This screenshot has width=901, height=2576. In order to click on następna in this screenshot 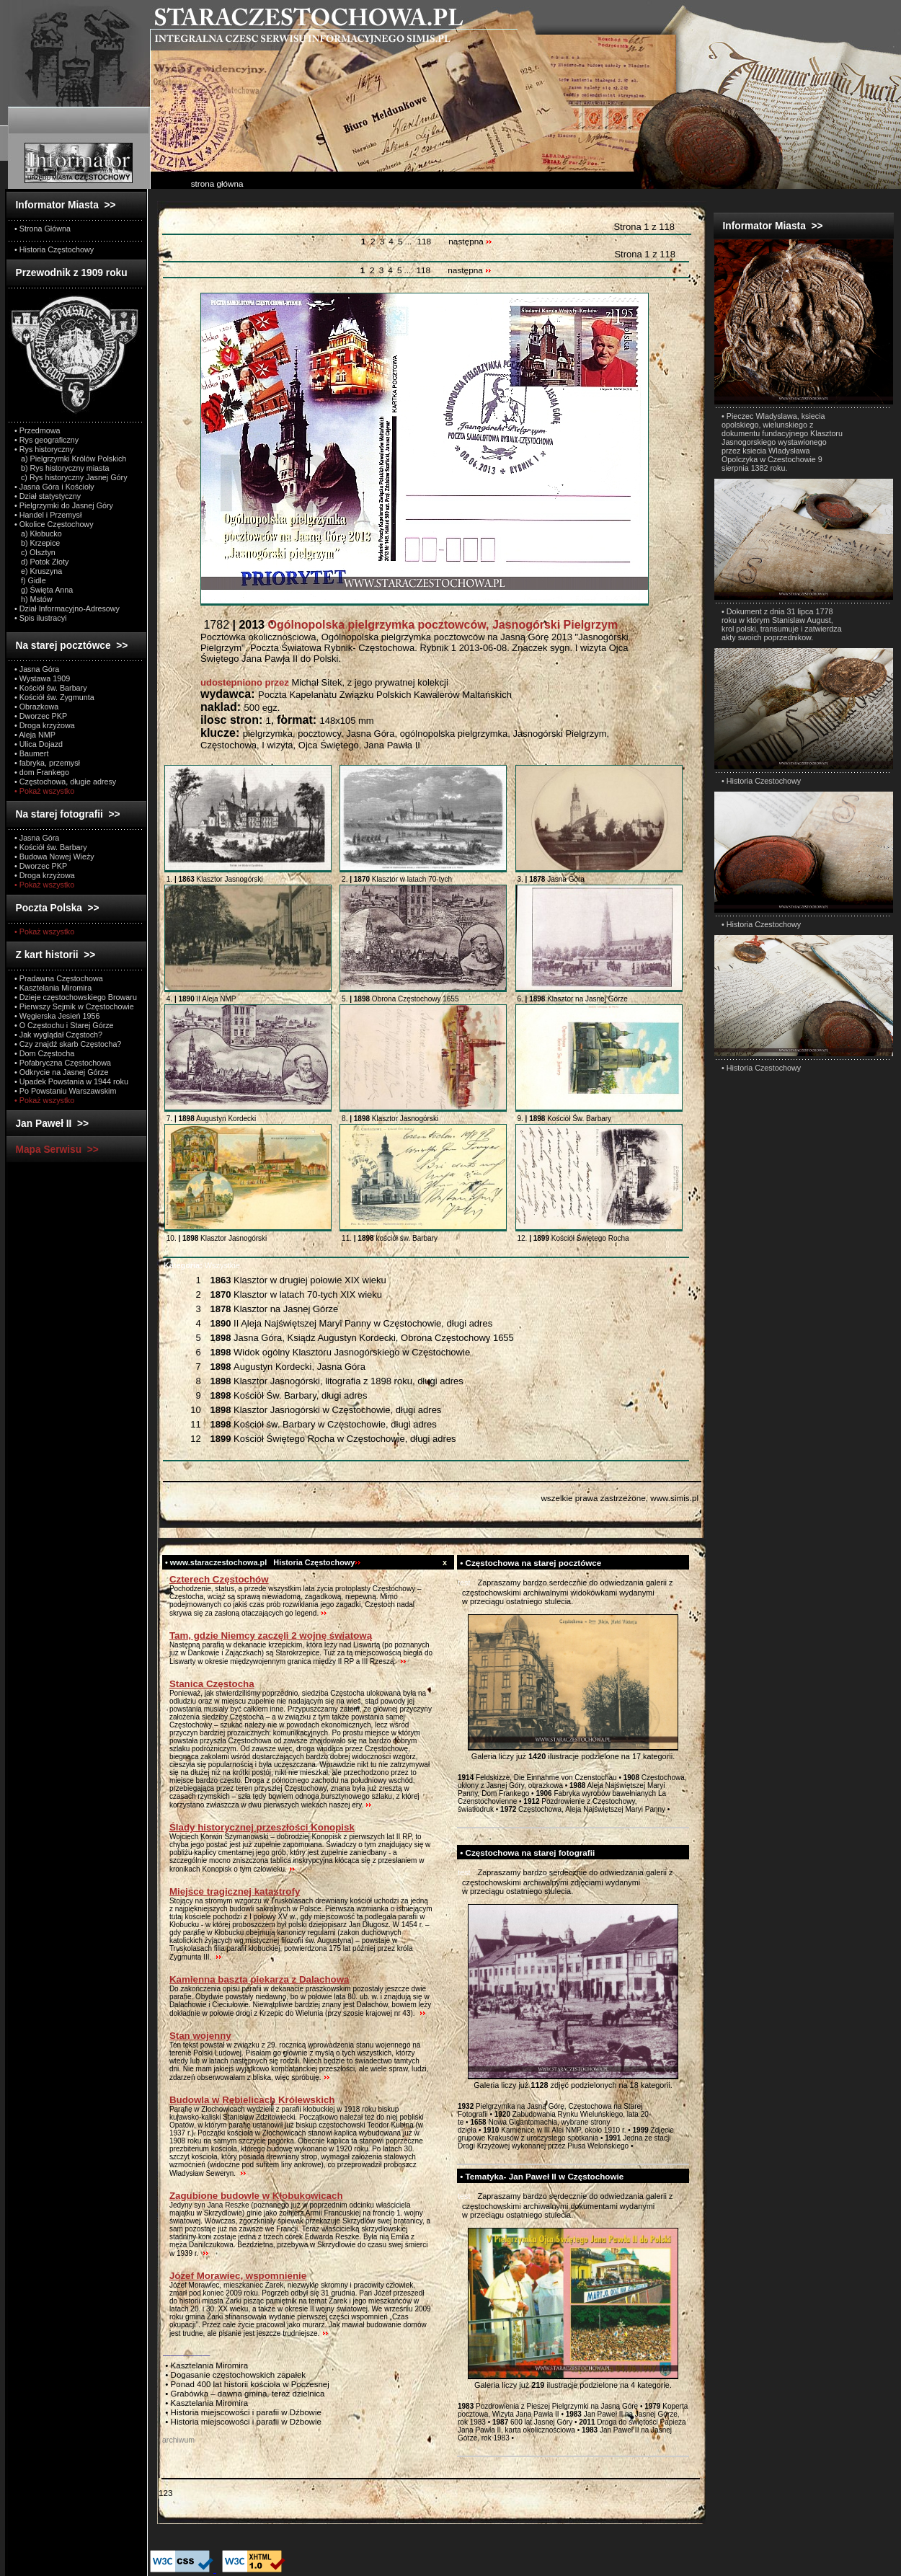, I will do `click(470, 241)`.